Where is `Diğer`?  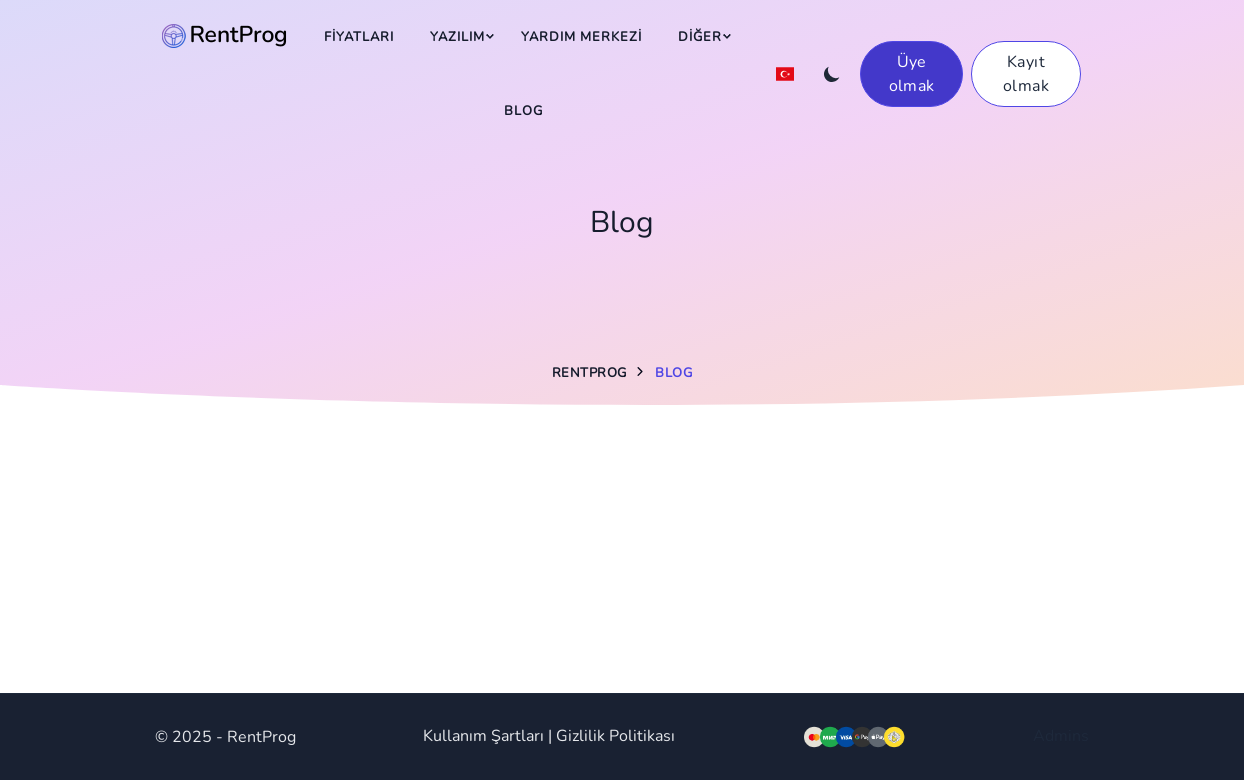
Diğer is located at coordinates (700, 37).